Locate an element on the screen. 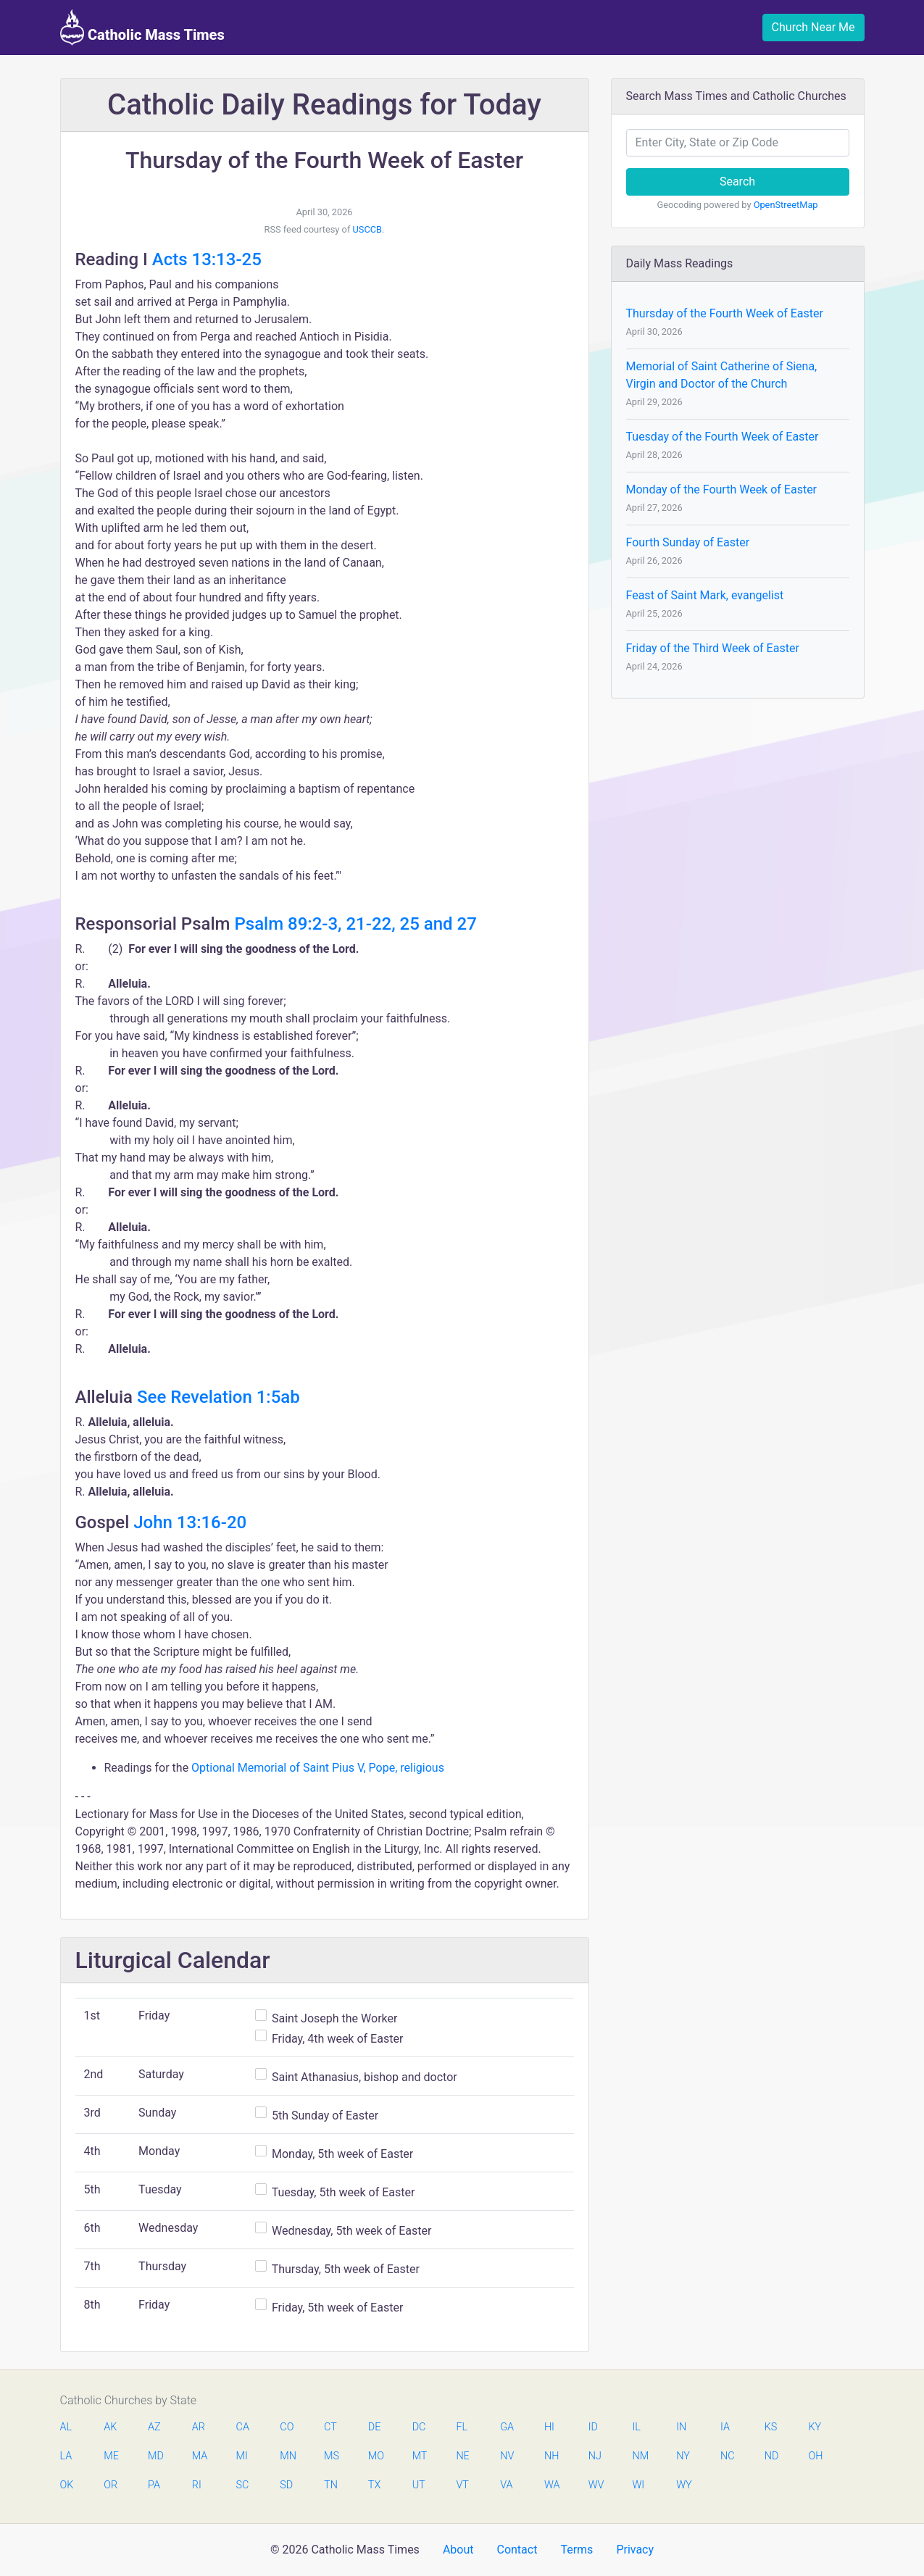  NJ is located at coordinates (595, 2456).